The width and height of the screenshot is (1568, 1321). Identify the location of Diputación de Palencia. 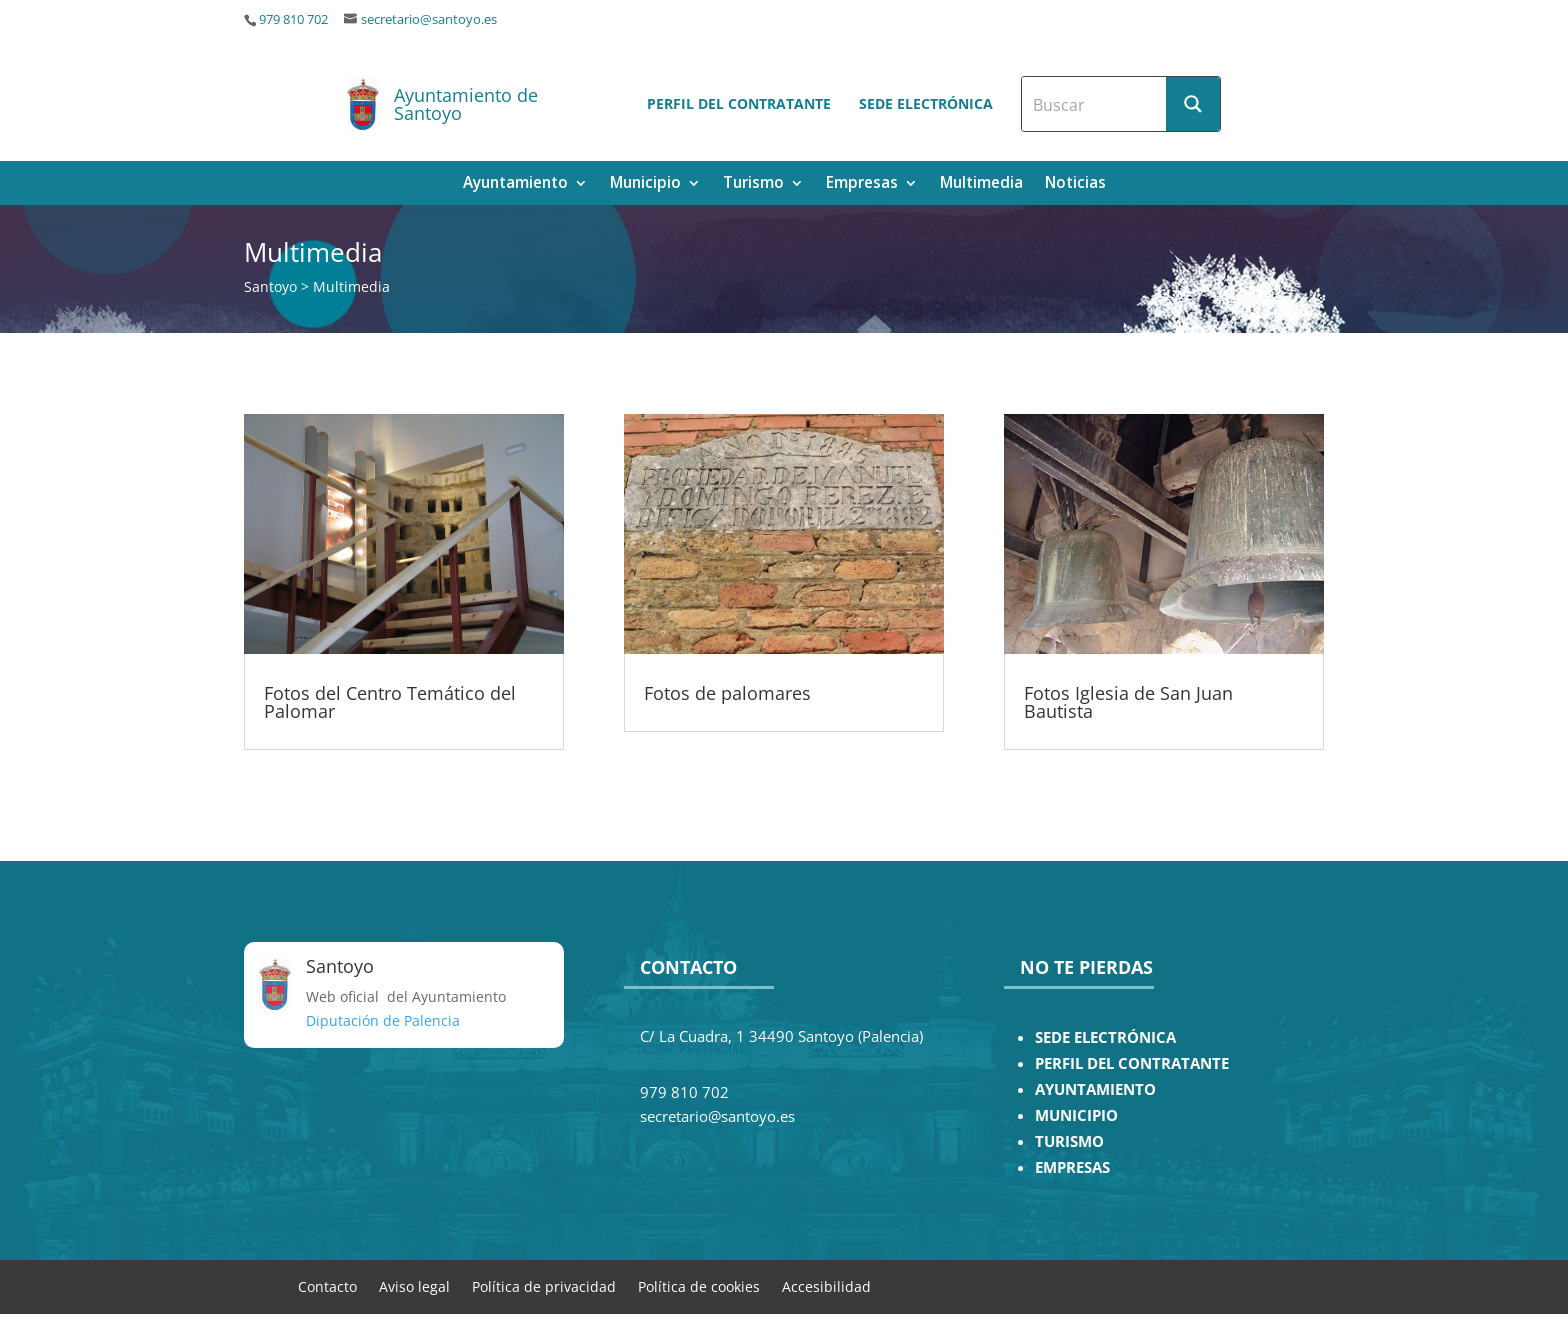
(383, 1020).